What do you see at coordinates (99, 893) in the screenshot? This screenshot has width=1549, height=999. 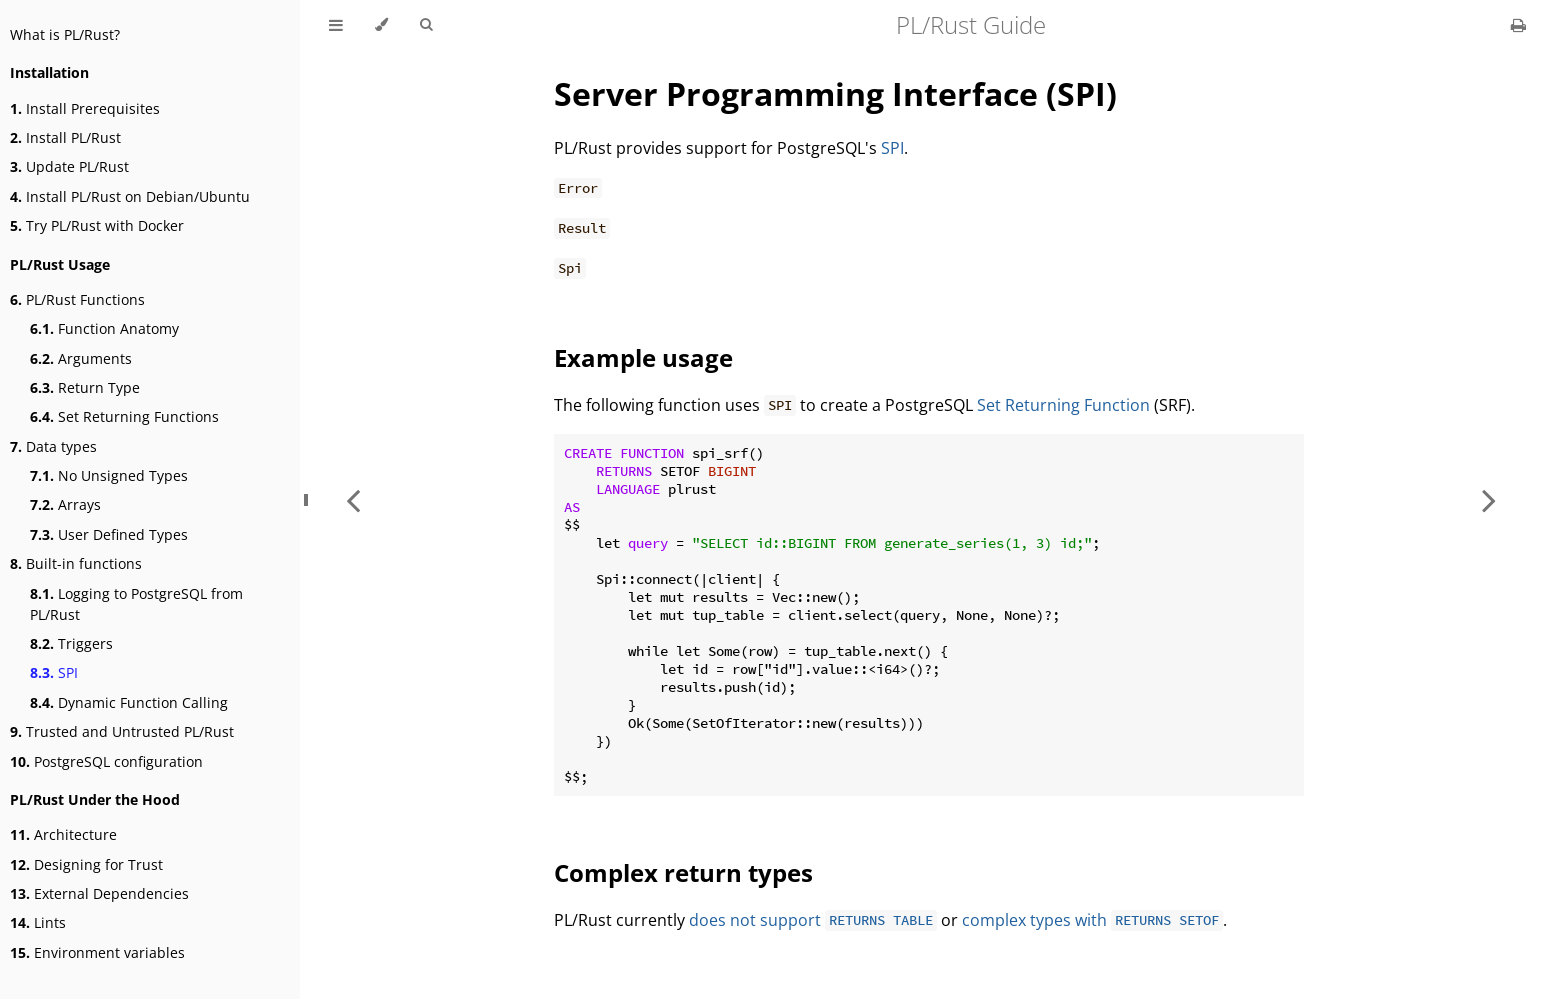 I see `External Dependencies` at bounding box center [99, 893].